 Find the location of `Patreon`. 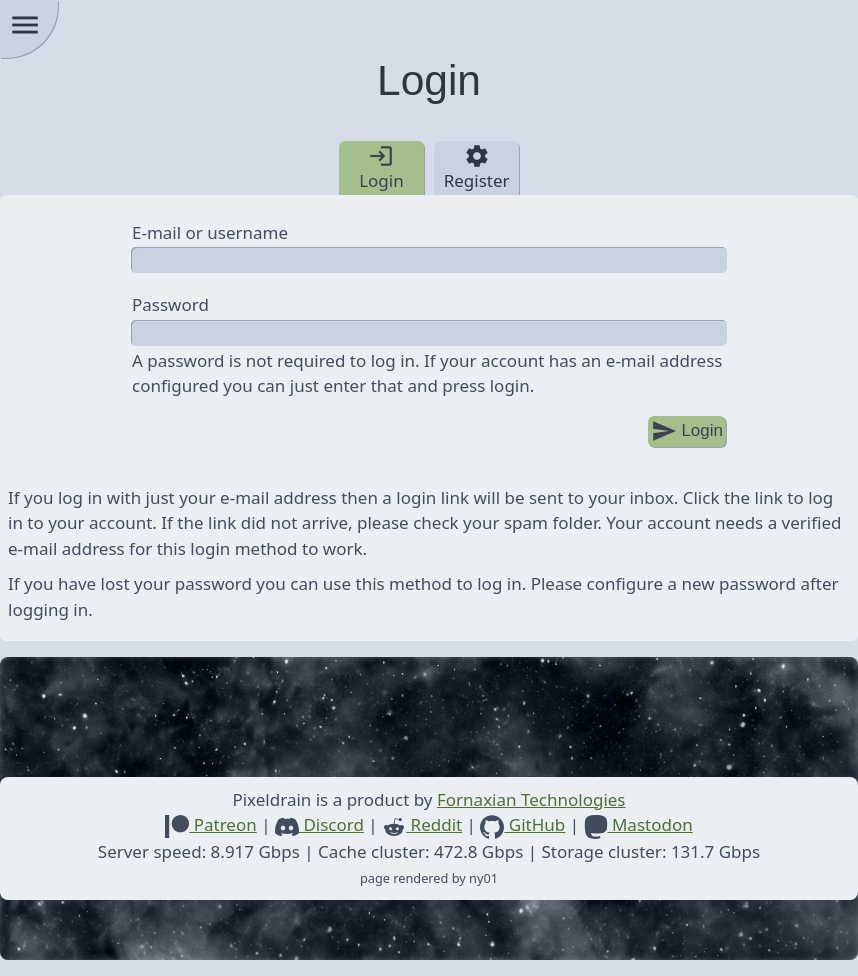

Patreon is located at coordinates (210, 824).